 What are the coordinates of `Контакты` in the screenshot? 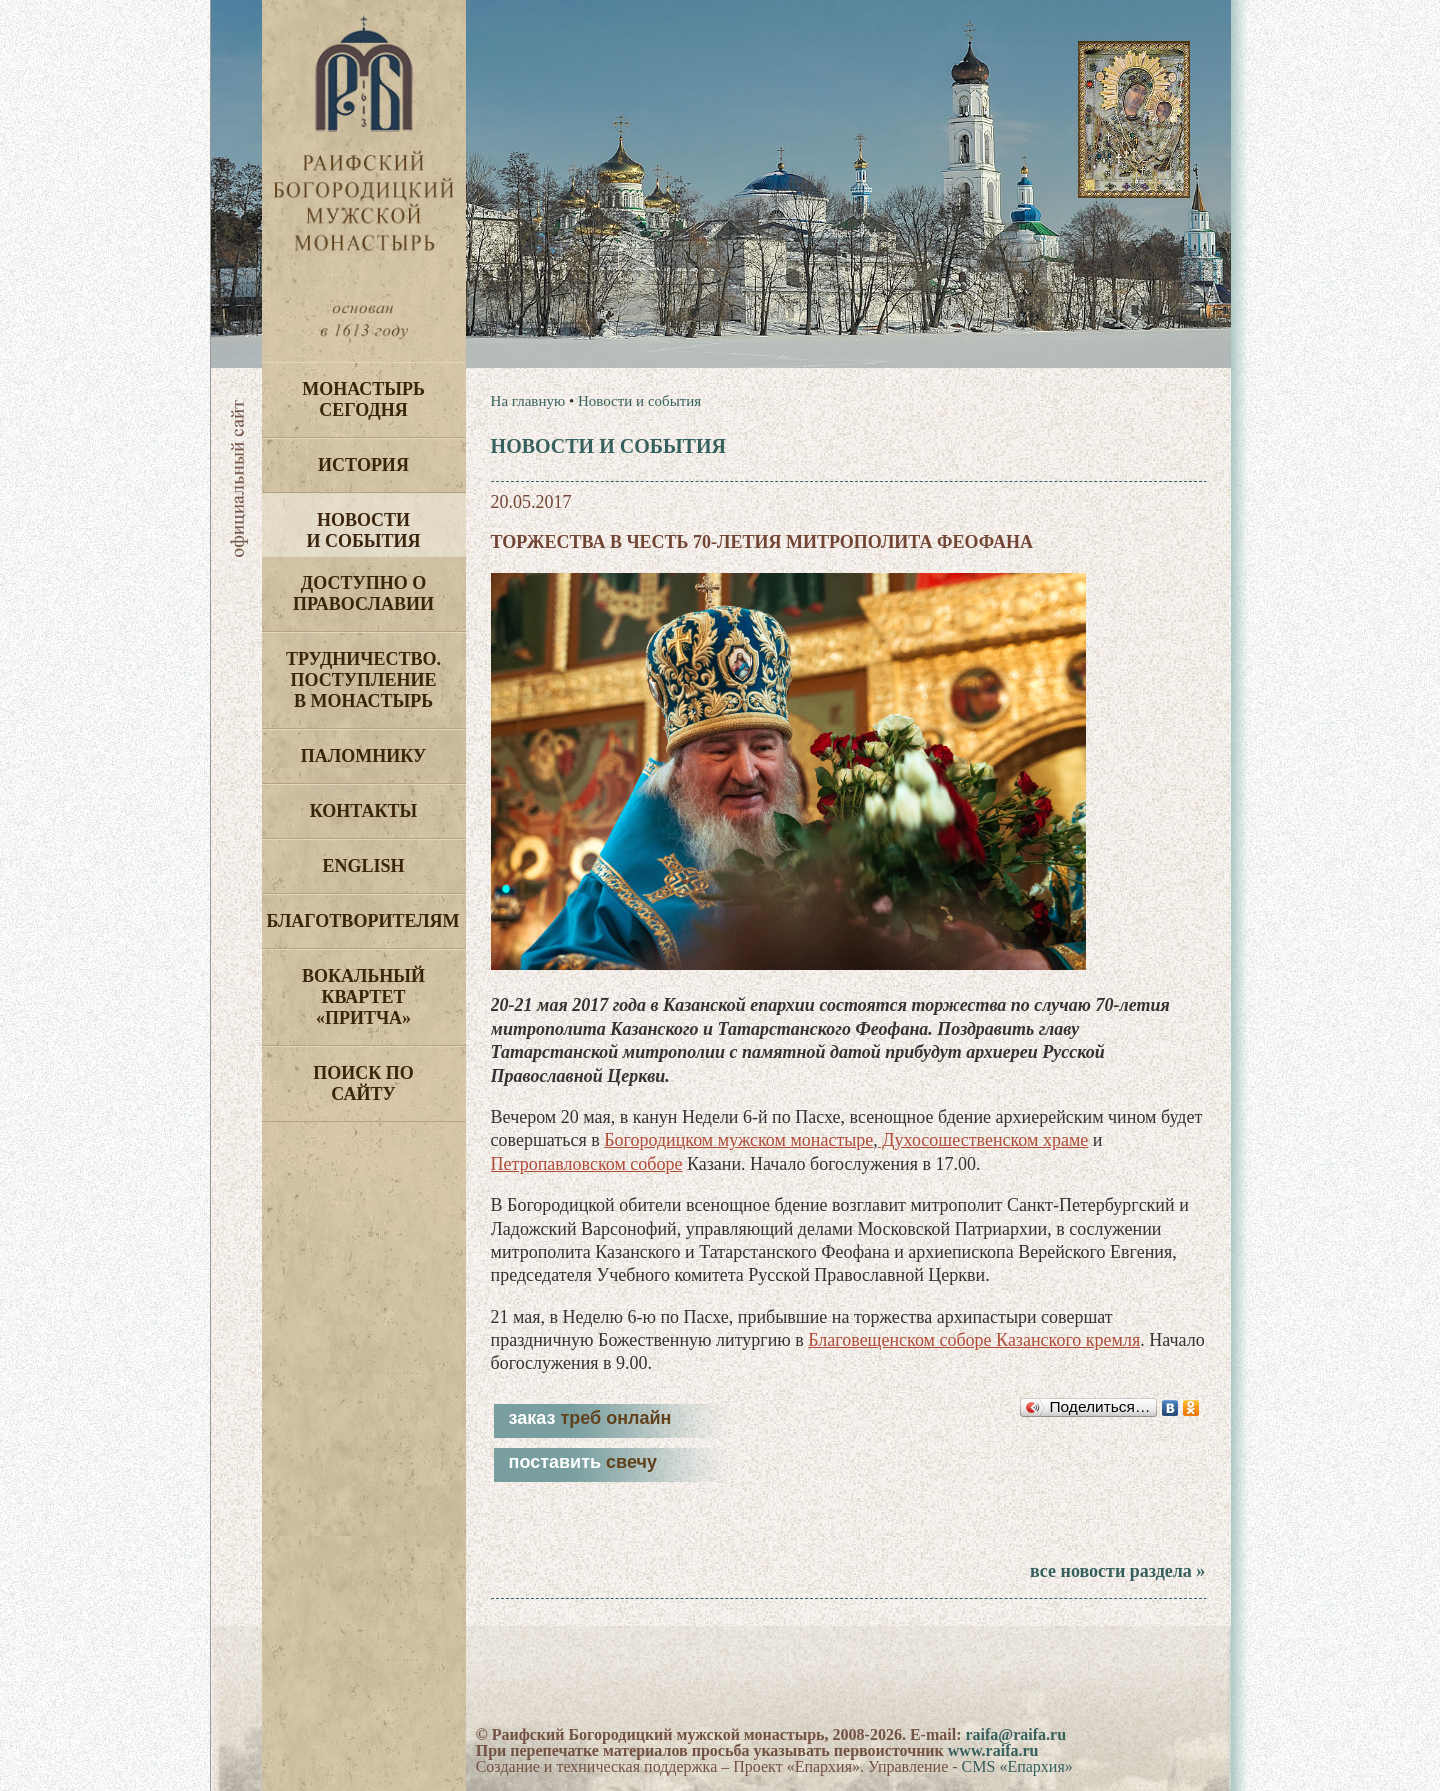 It's located at (363, 811).